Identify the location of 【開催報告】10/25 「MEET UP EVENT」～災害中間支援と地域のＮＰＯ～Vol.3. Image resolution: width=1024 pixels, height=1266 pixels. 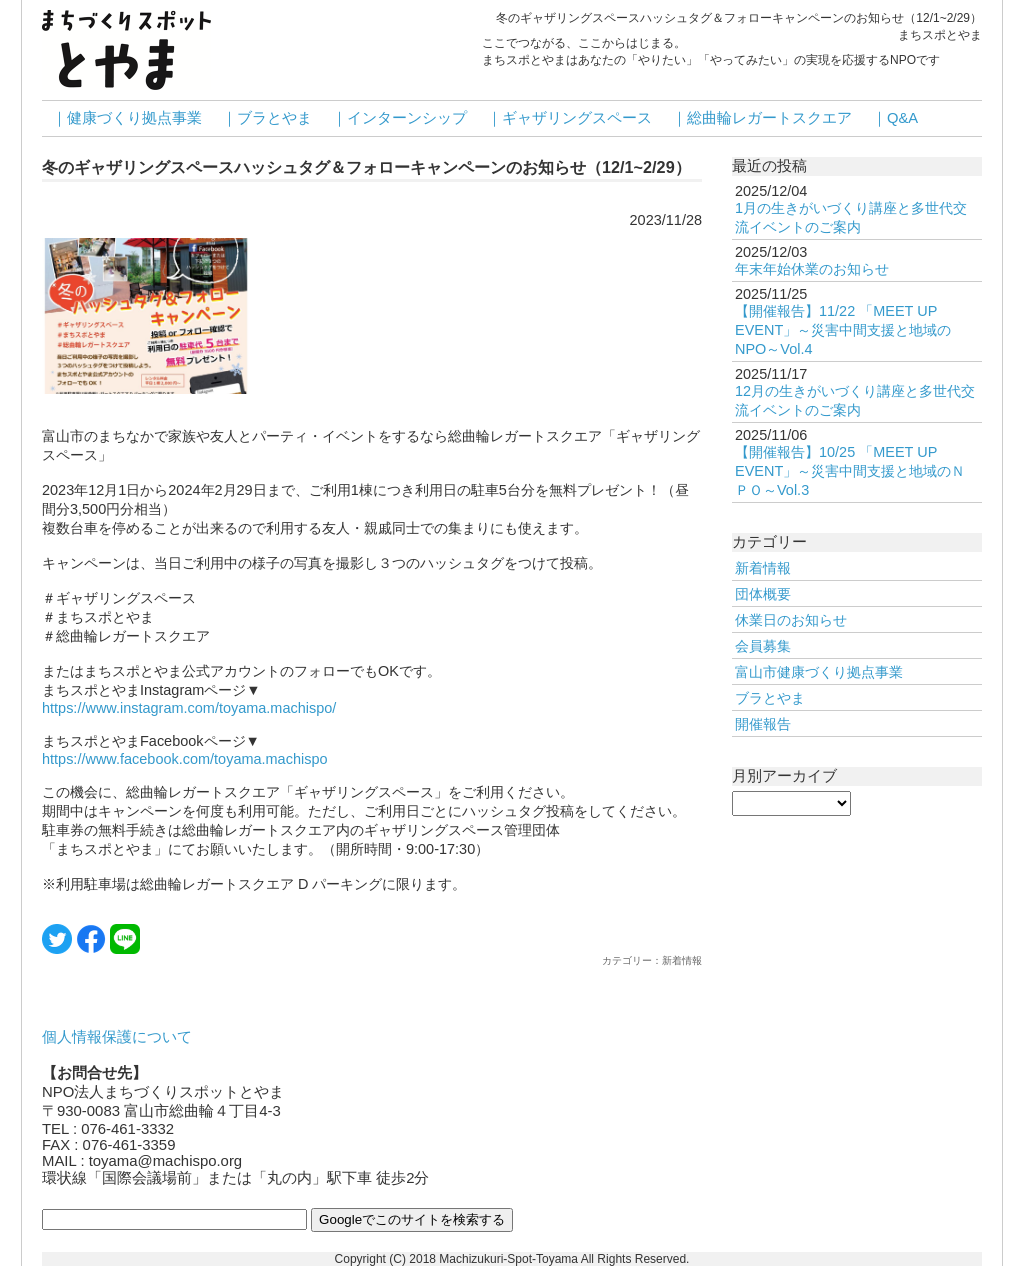
(850, 471).